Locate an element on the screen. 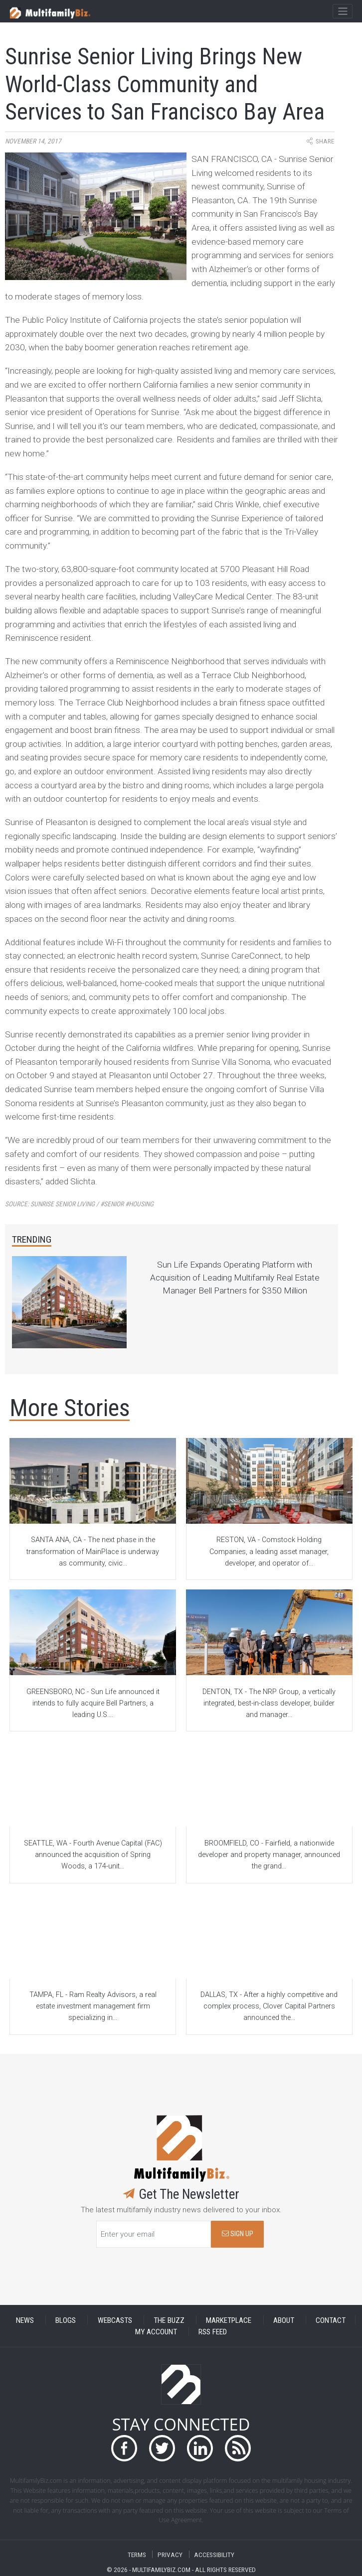 The image size is (362, 2576). ACCESSIBILITY is located at coordinates (214, 2554).